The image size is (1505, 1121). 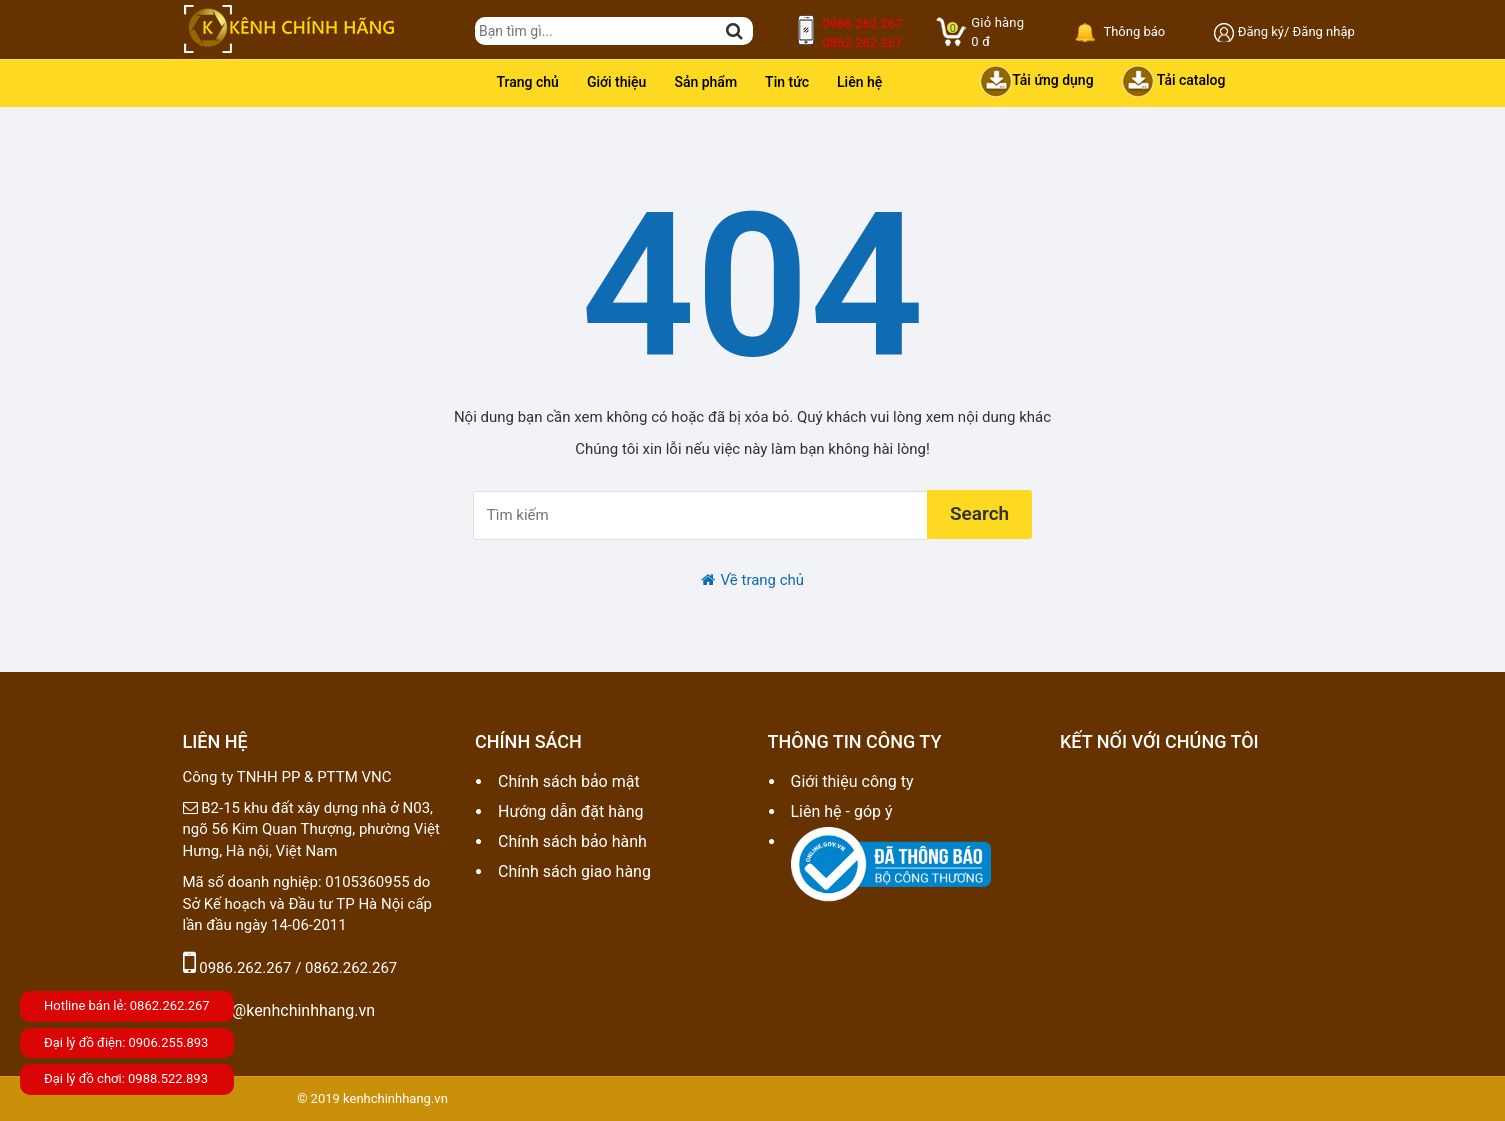 What do you see at coordinates (852, 781) in the screenshot?
I see `Giới thiệu công ty` at bounding box center [852, 781].